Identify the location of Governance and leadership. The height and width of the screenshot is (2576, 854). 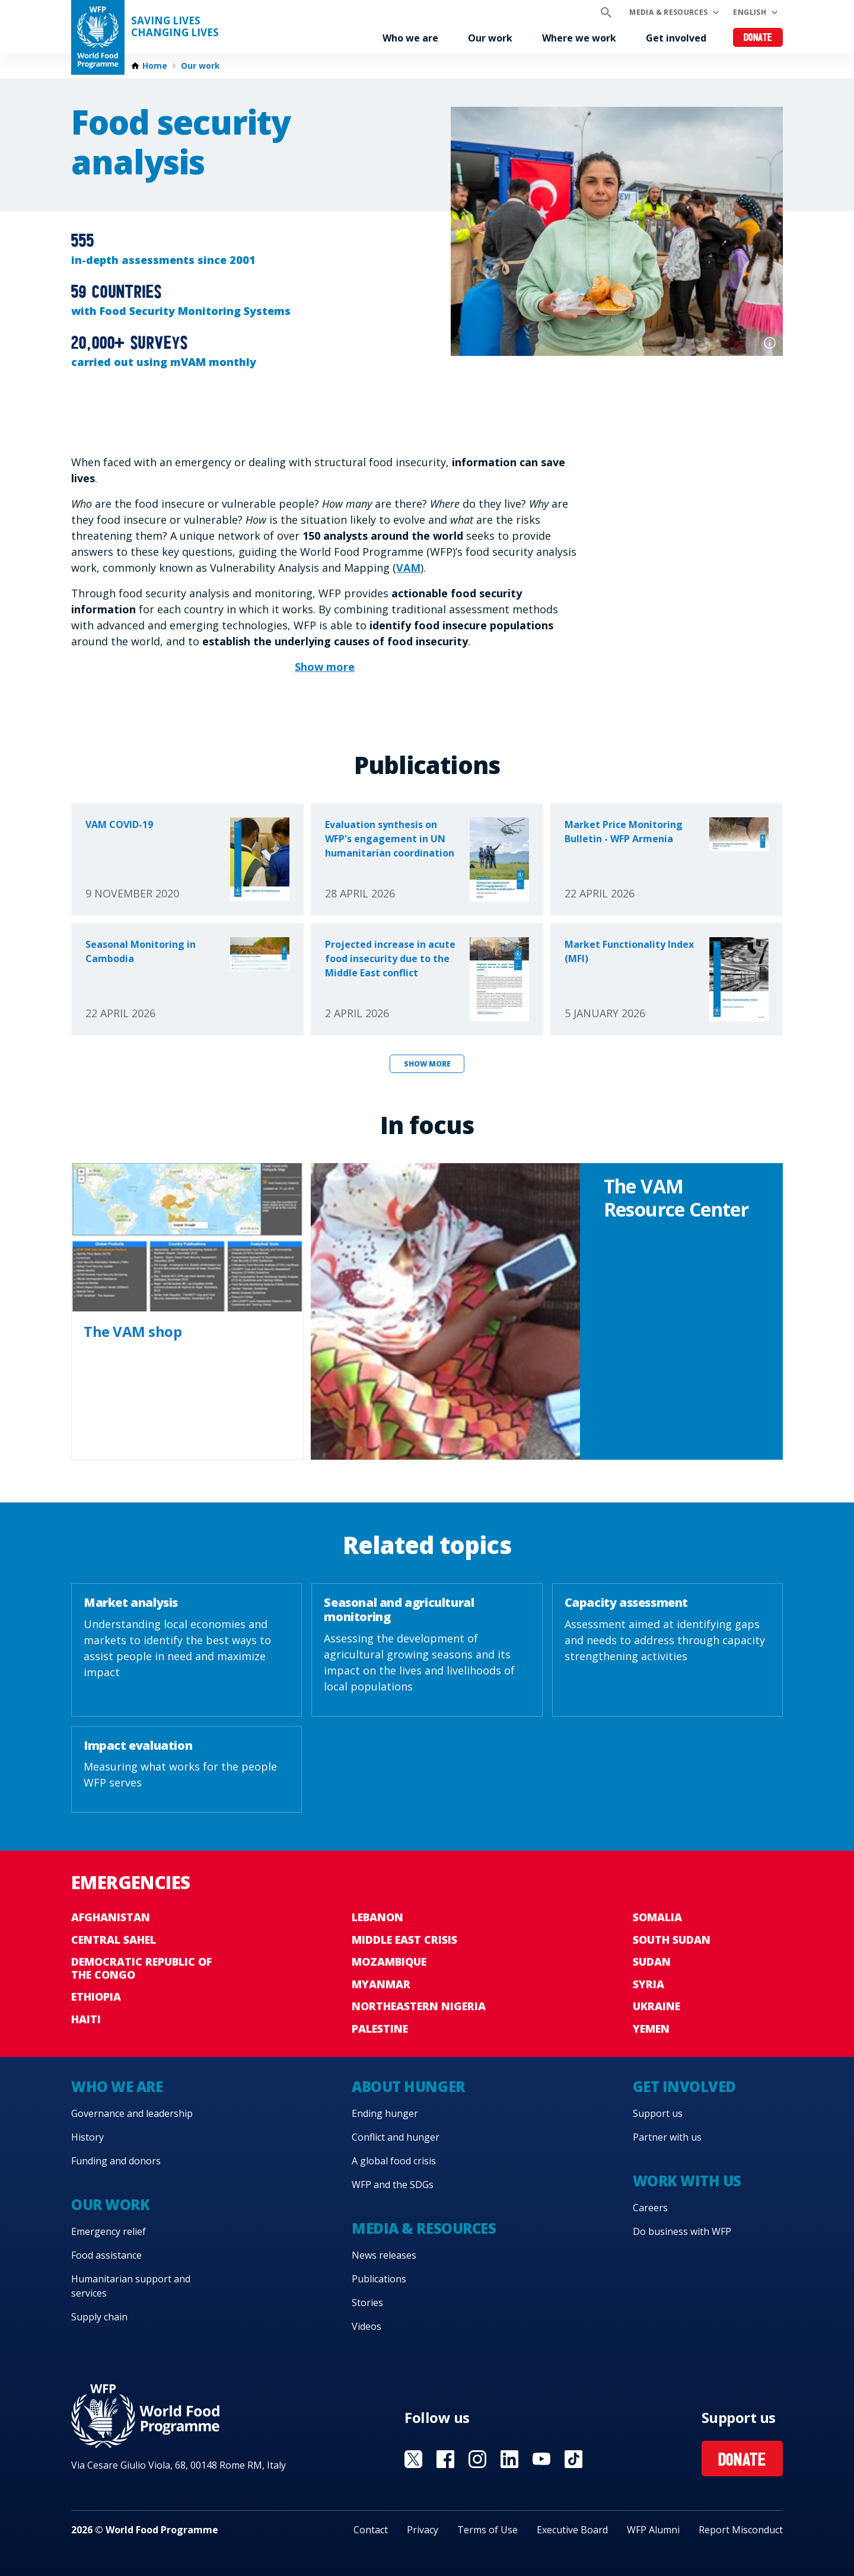
(132, 2113).